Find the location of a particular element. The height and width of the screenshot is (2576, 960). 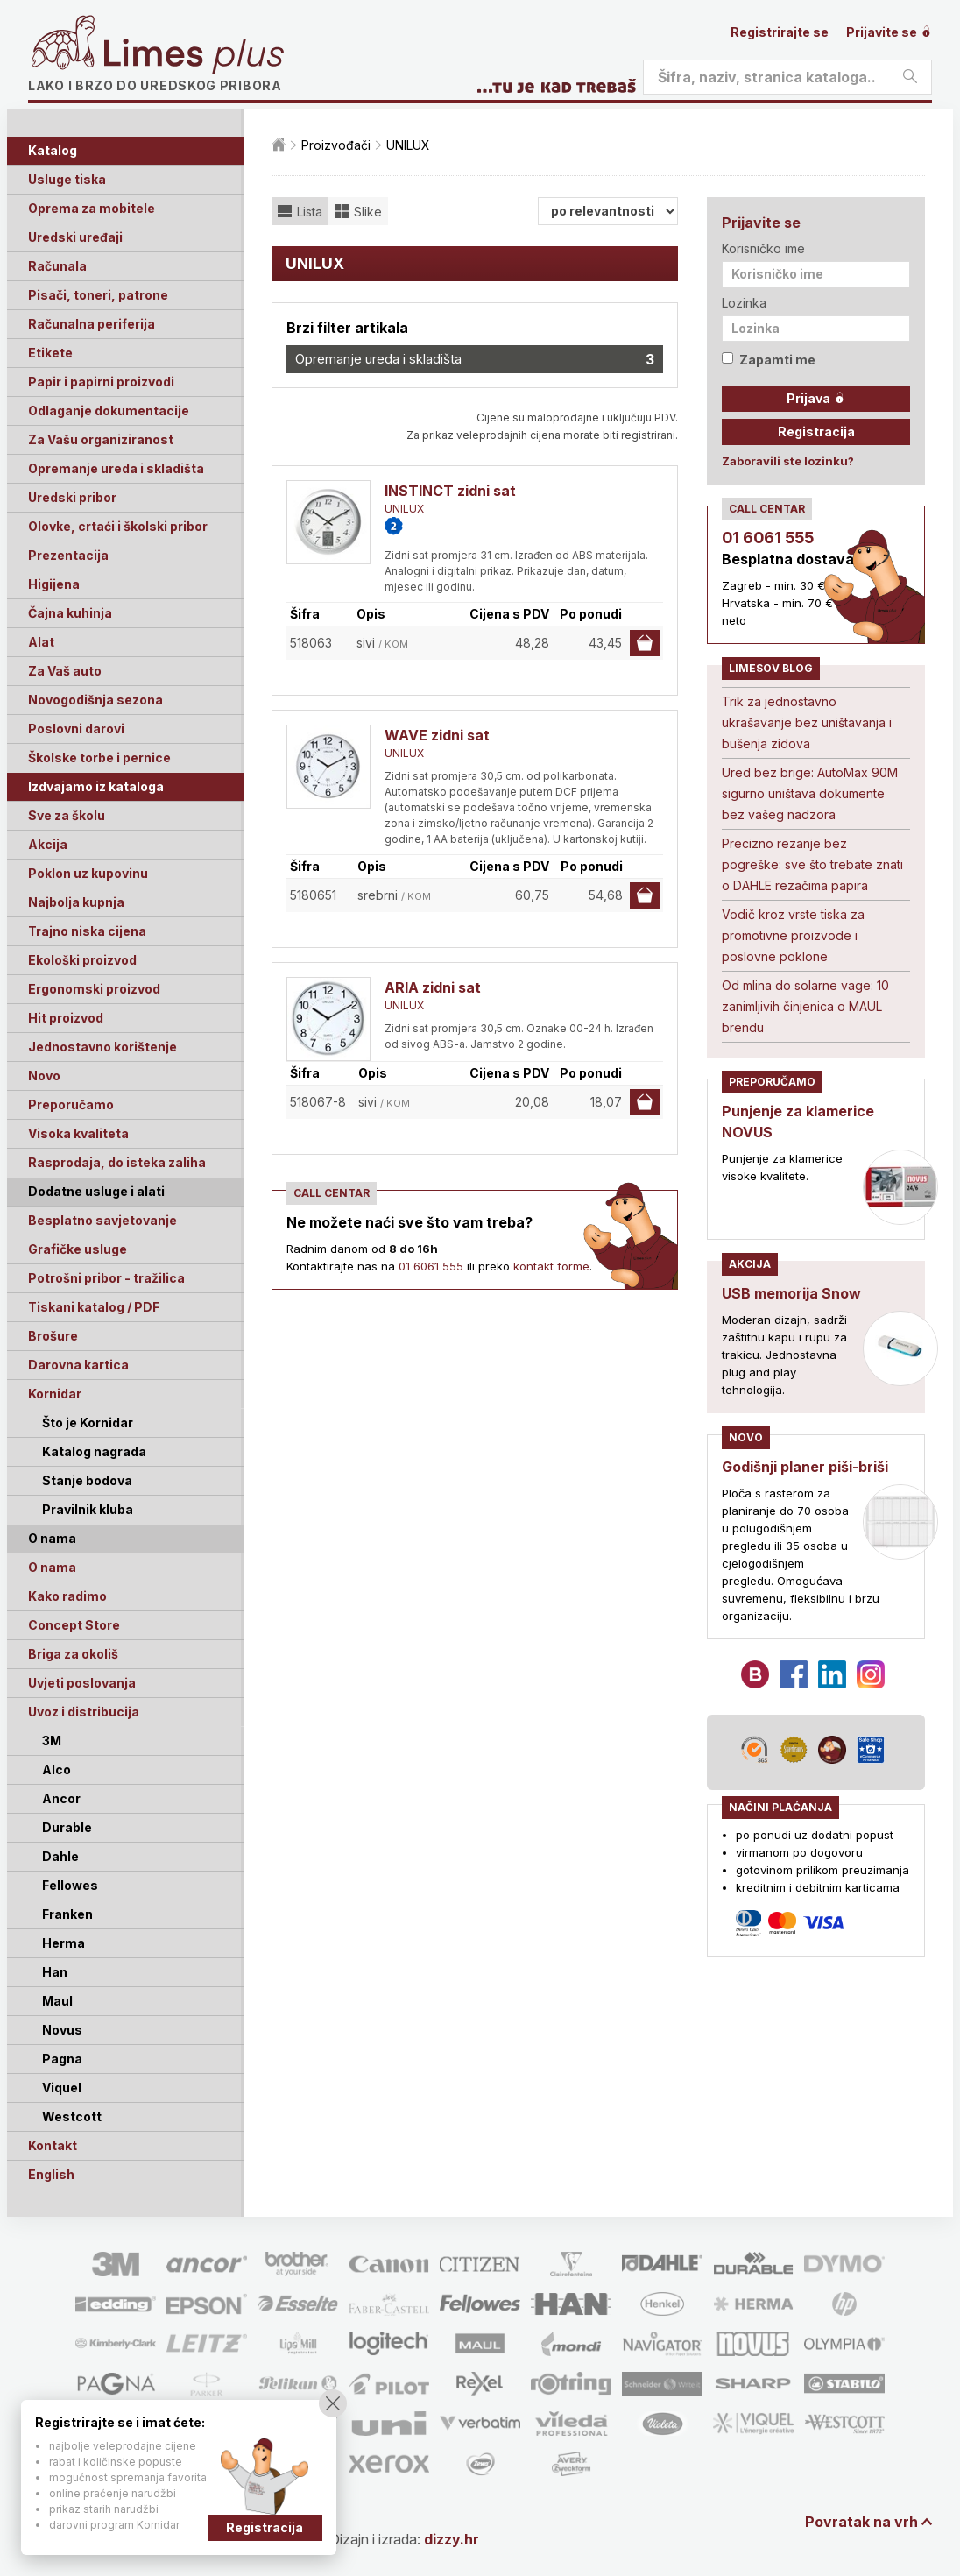

Uvoz i distribucija is located at coordinates (83, 1711).